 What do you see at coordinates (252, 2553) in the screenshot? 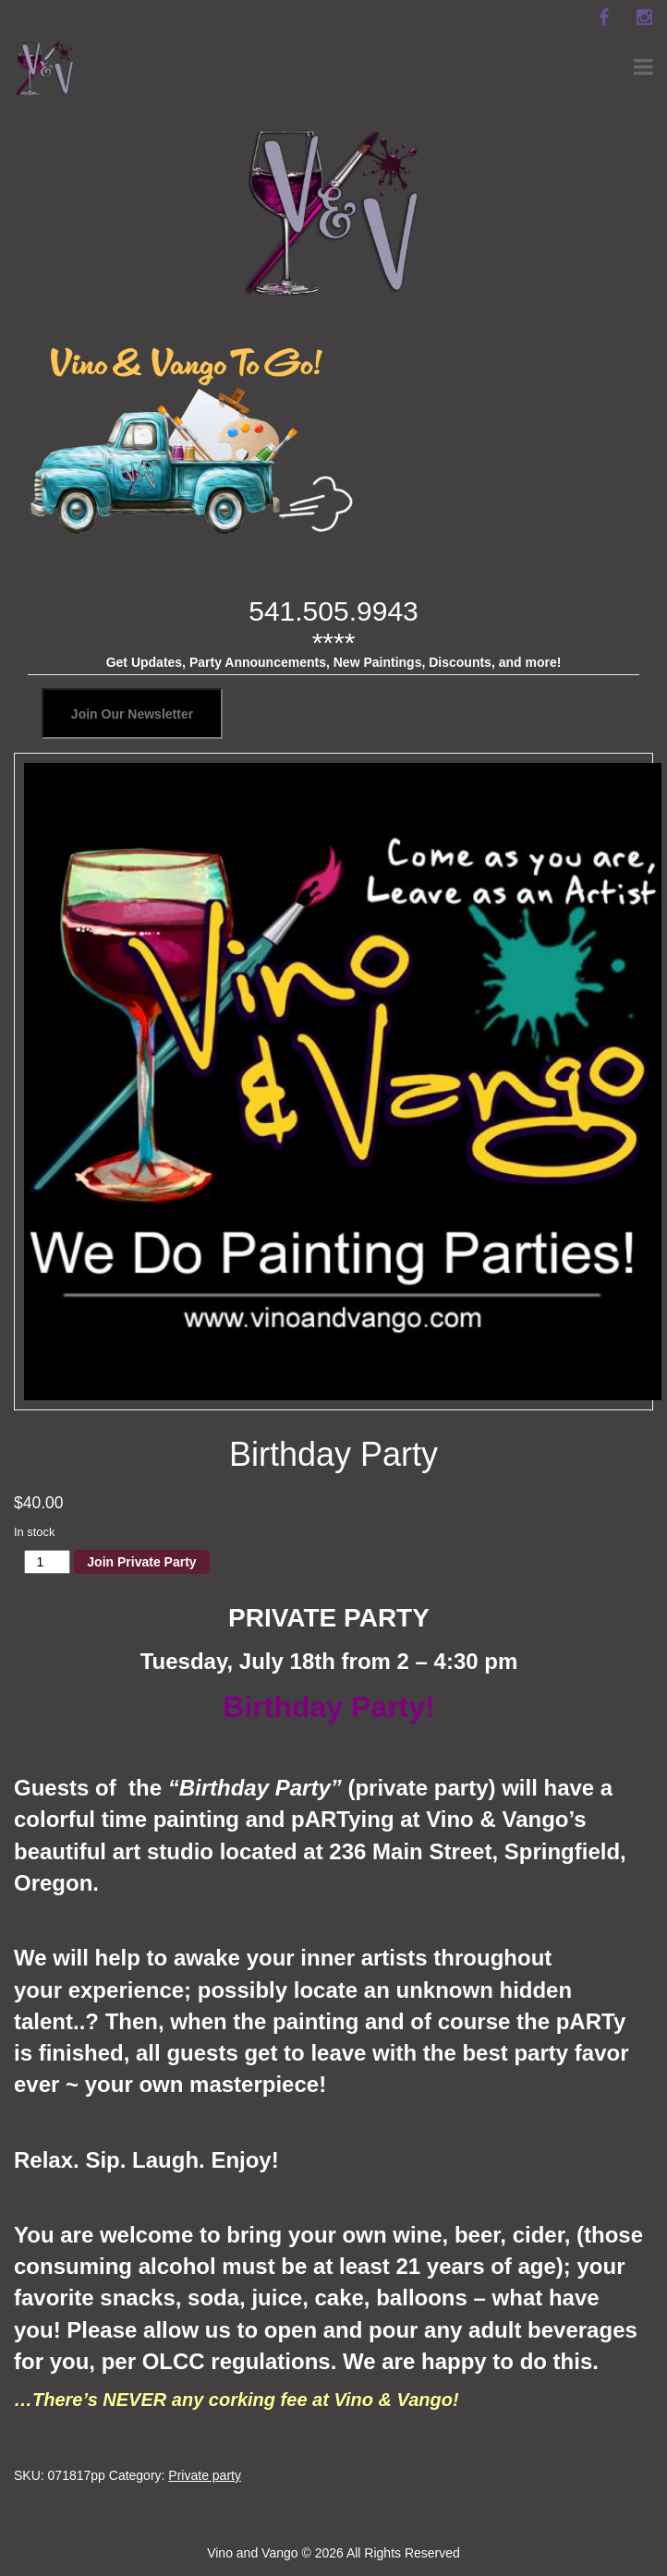
I see `Vino and Vango` at bounding box center [252, 2553].